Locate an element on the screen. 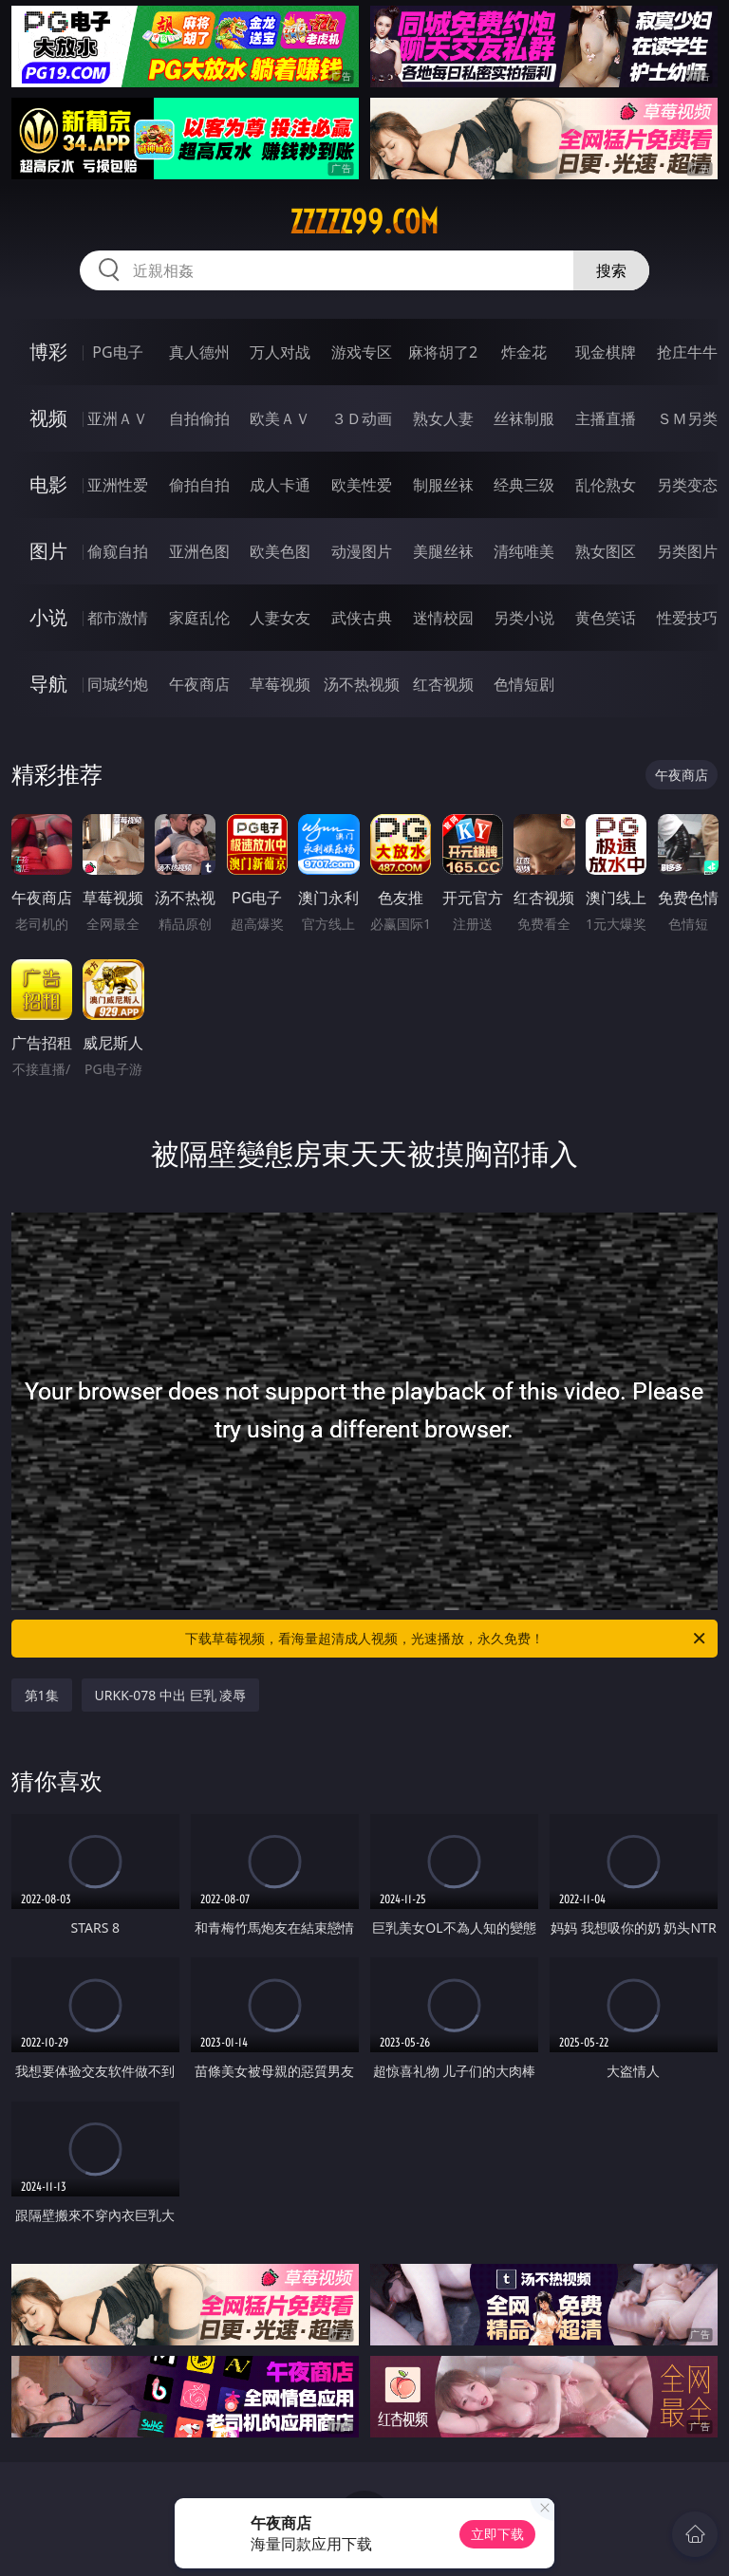 The height and width of the screenshot is (2576, 729). 熟女图区 is located at coordinates (605, 551).